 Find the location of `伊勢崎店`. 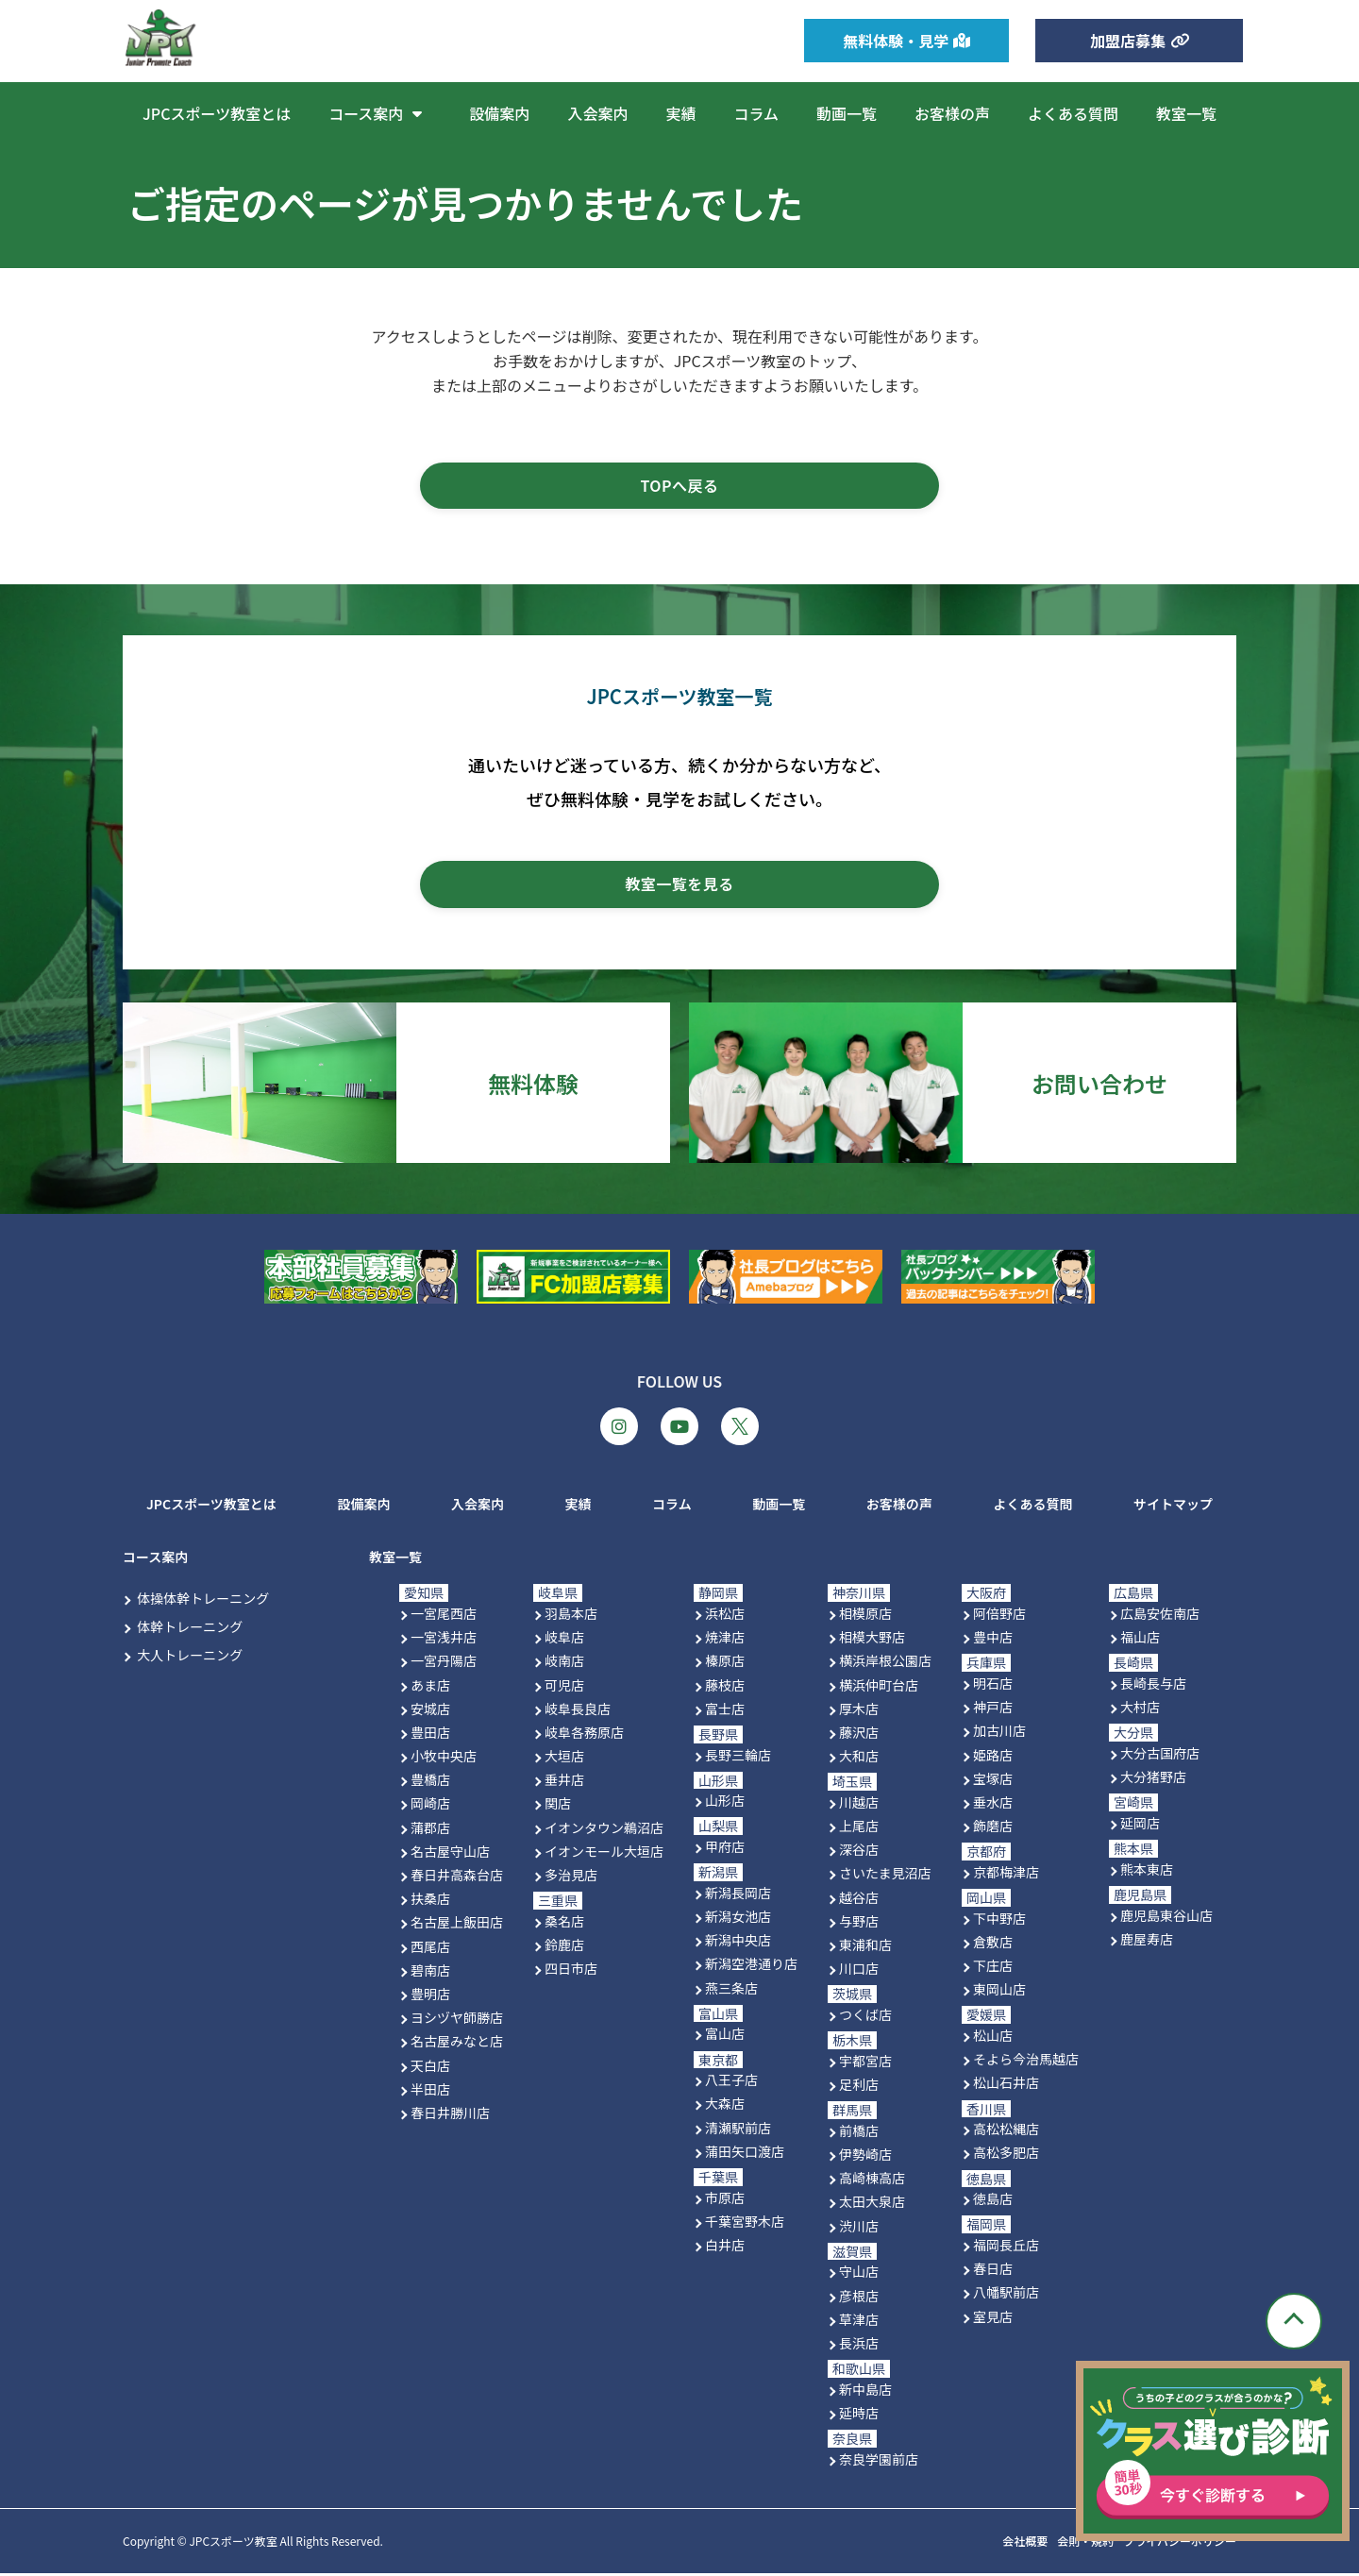

伊勢崎店 is located at coordinates (865, 2157).